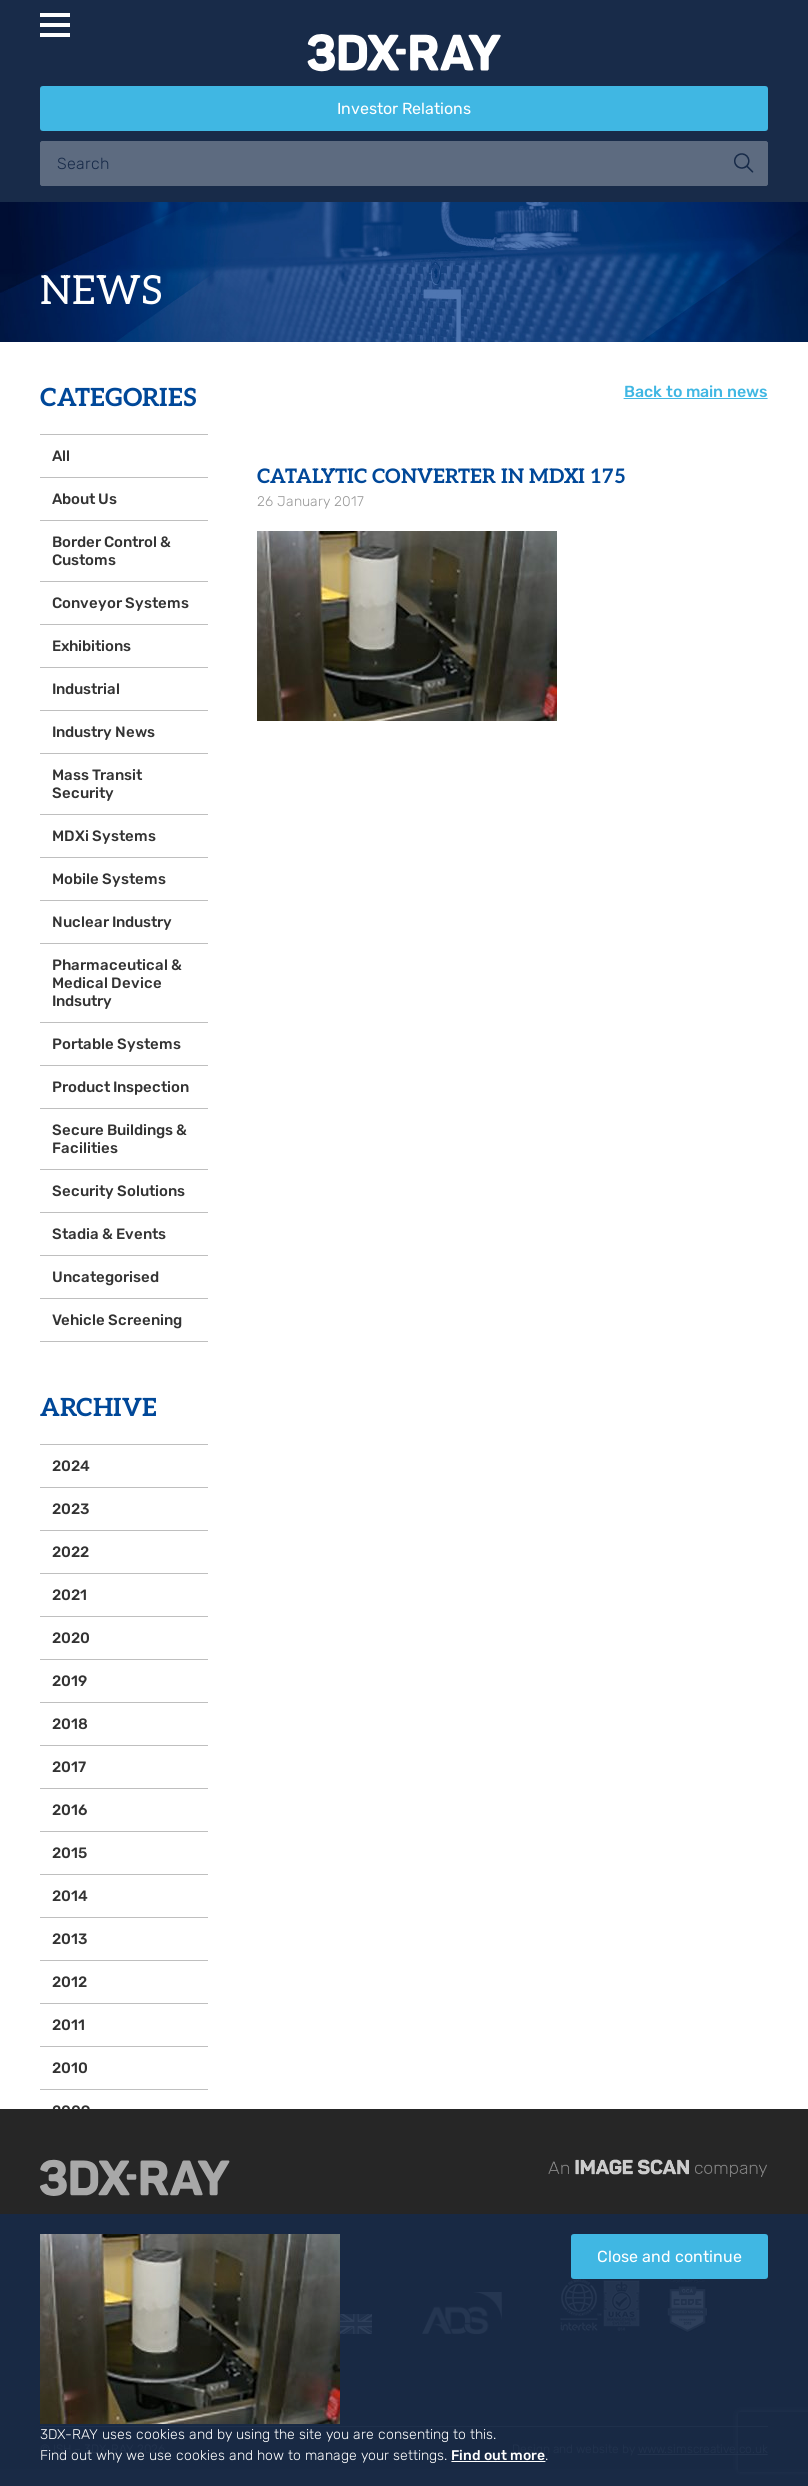 This screenshot has height=2486, width=808. Describe the element at coordinates (84, 499) in the screenshot. I see `About Us` at that location.